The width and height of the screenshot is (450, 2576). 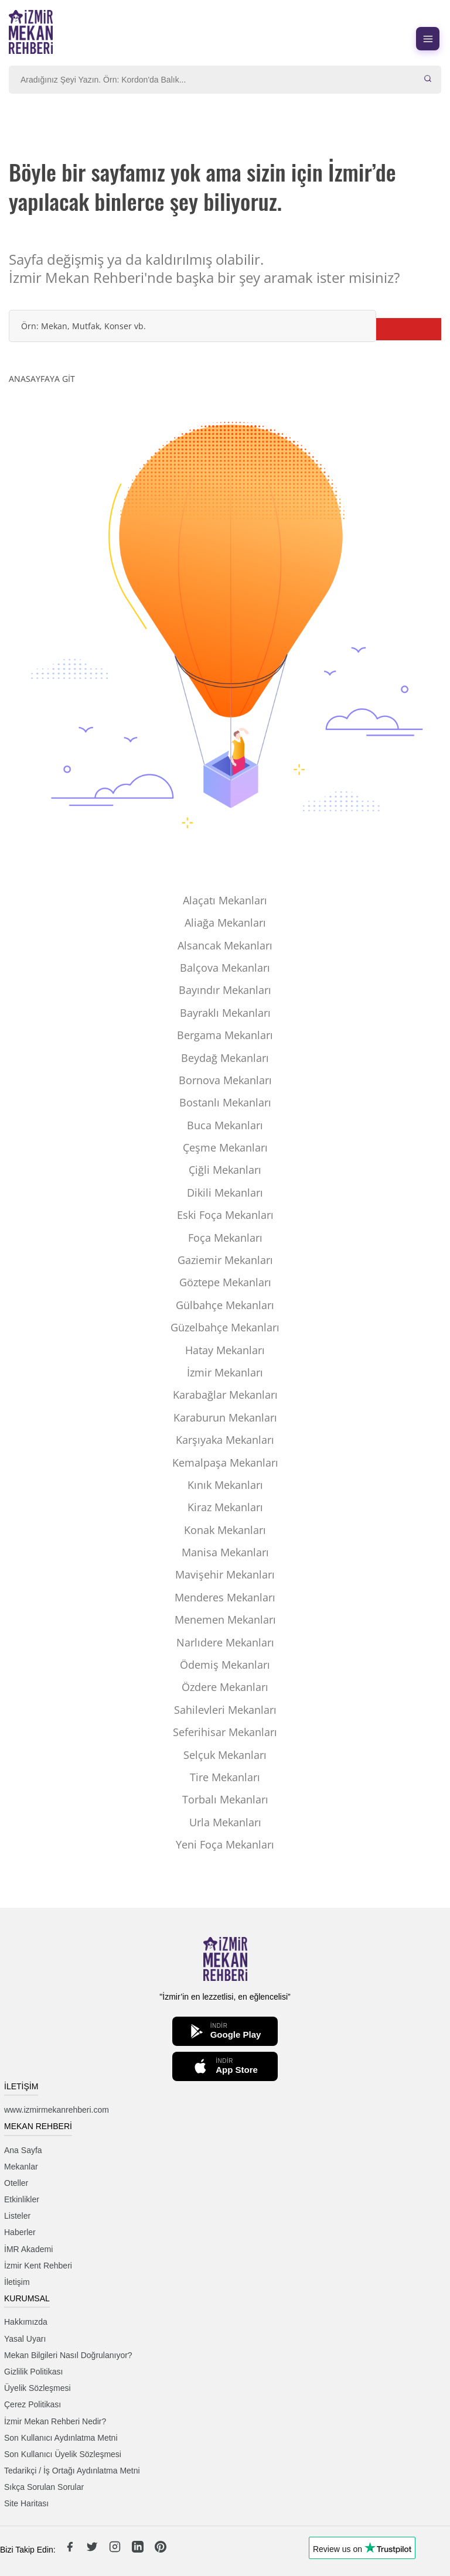 I want to click on Menderes Mekanları, so click(x=225, y=1597).